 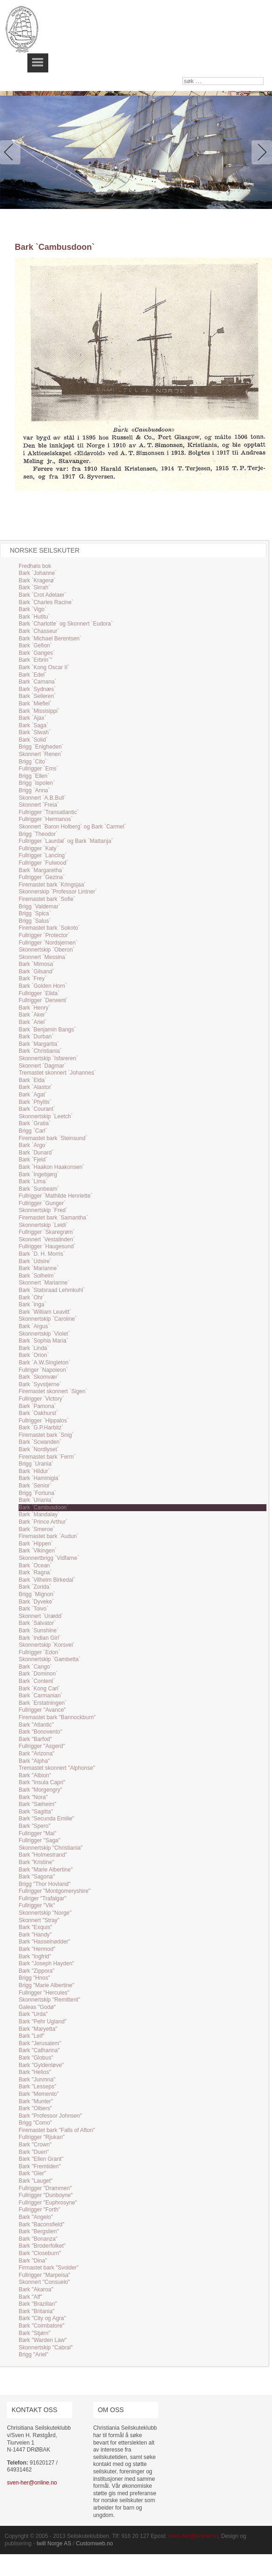 I want to click on Bark "Warden Law", so click(x=42, y=2340).